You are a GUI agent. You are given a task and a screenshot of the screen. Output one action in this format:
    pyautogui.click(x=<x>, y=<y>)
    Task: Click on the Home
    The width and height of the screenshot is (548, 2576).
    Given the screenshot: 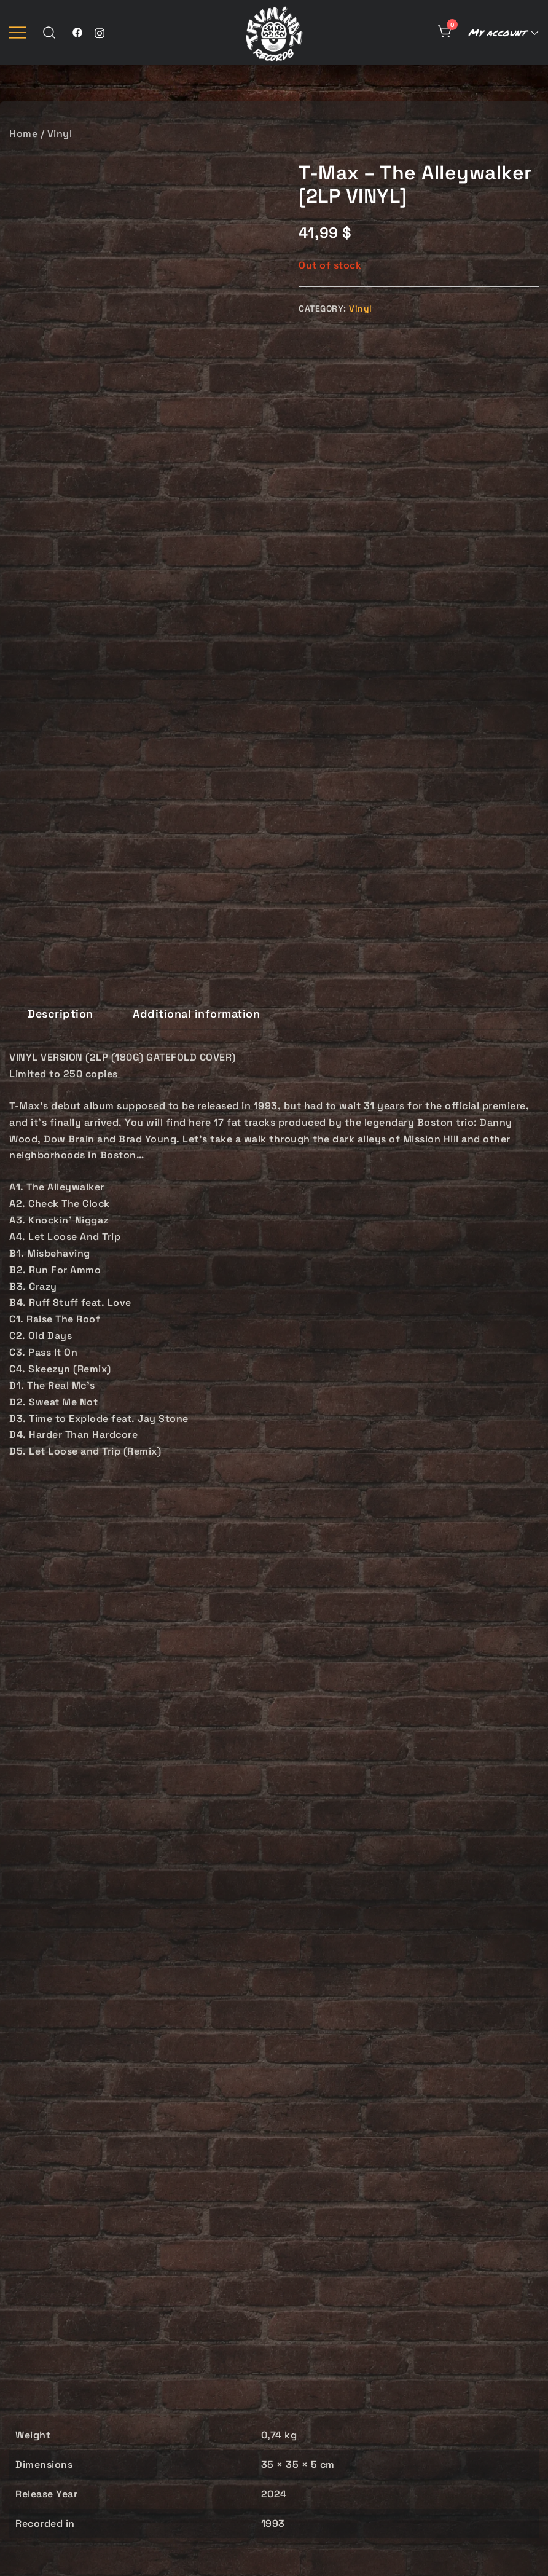 What is the action you would take?
    pyautogui.click(x=23, y=133)
    